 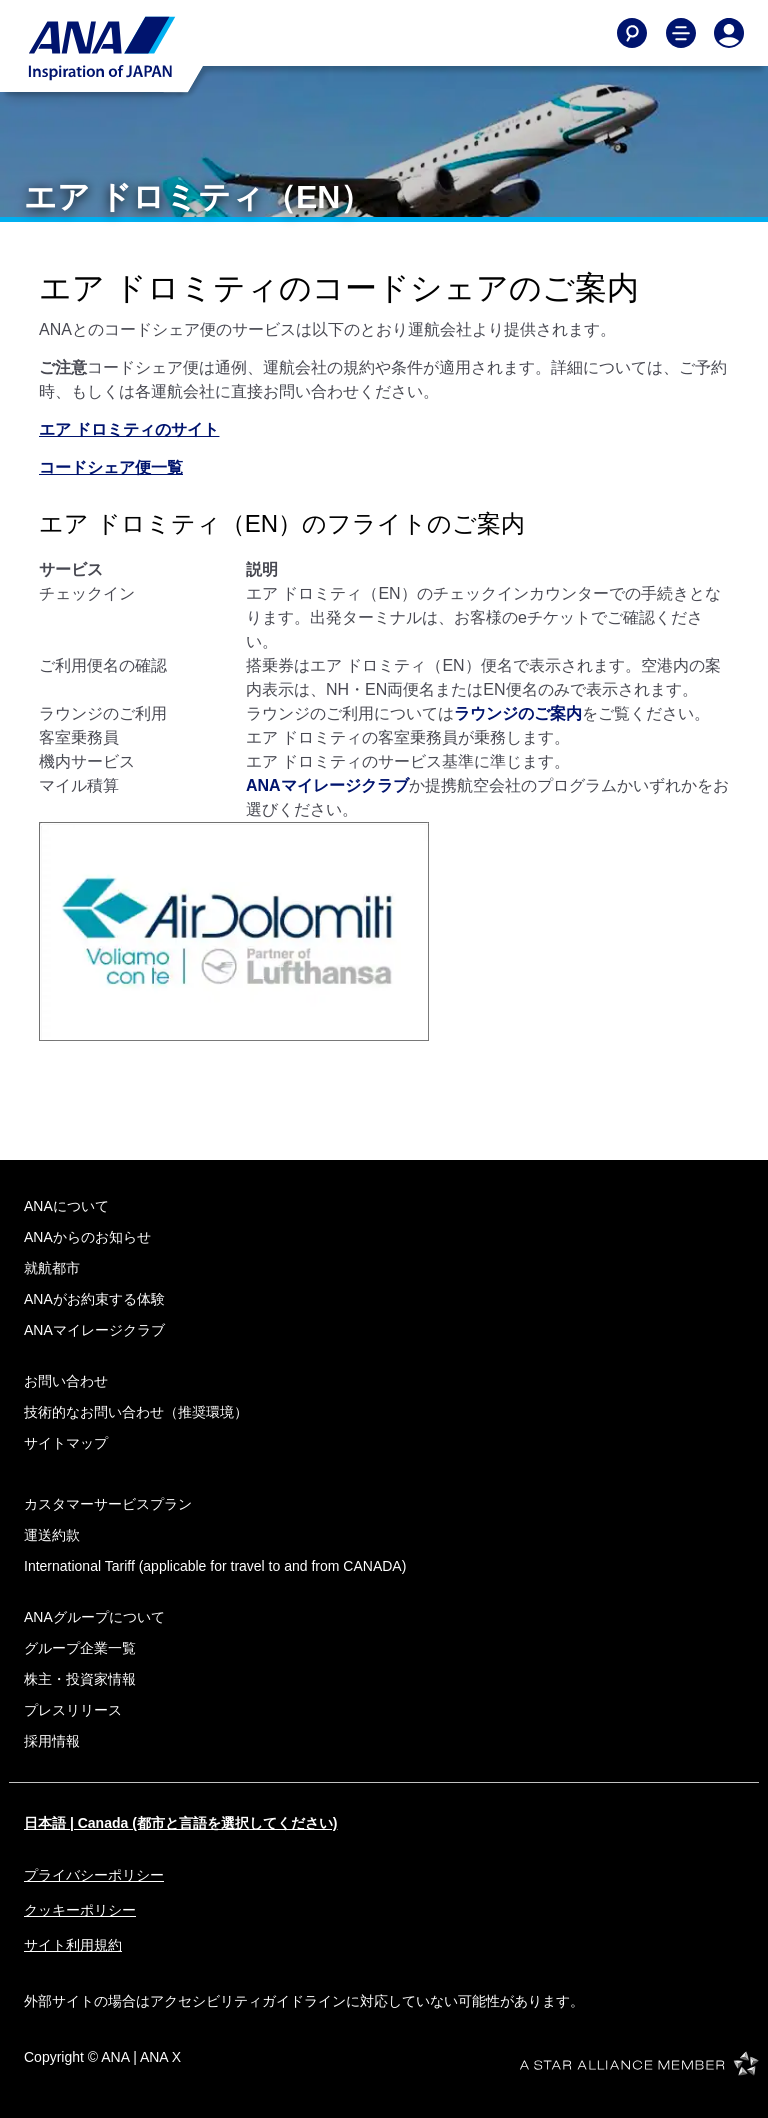 I want to click on サイト利用規約, so click(x=73, y=1945).